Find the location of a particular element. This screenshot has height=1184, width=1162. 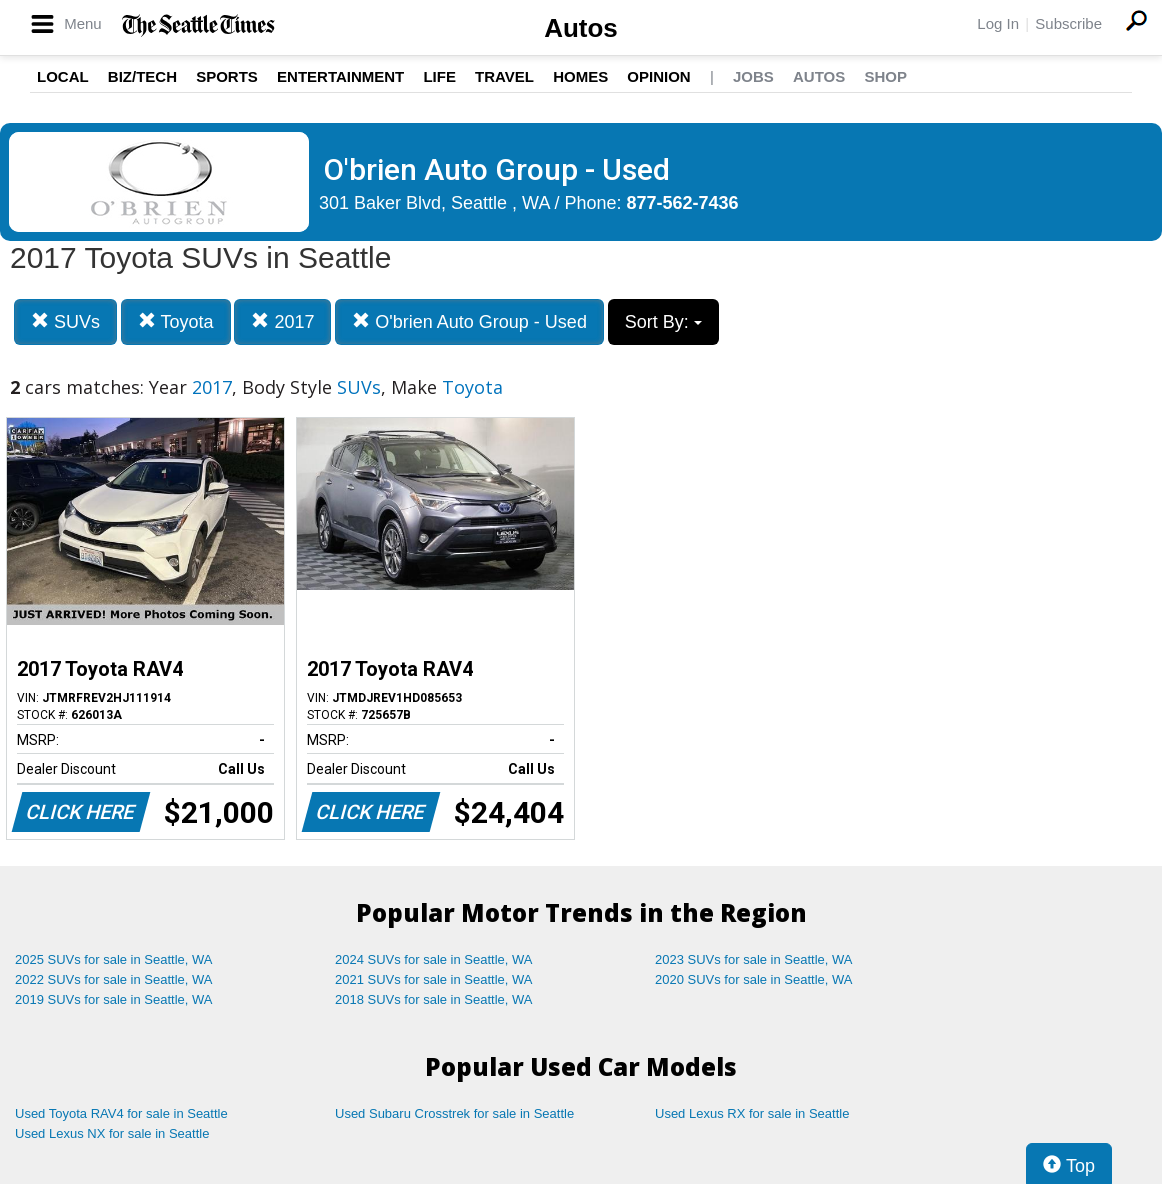

Jobs is located at coordinates (753, 76).